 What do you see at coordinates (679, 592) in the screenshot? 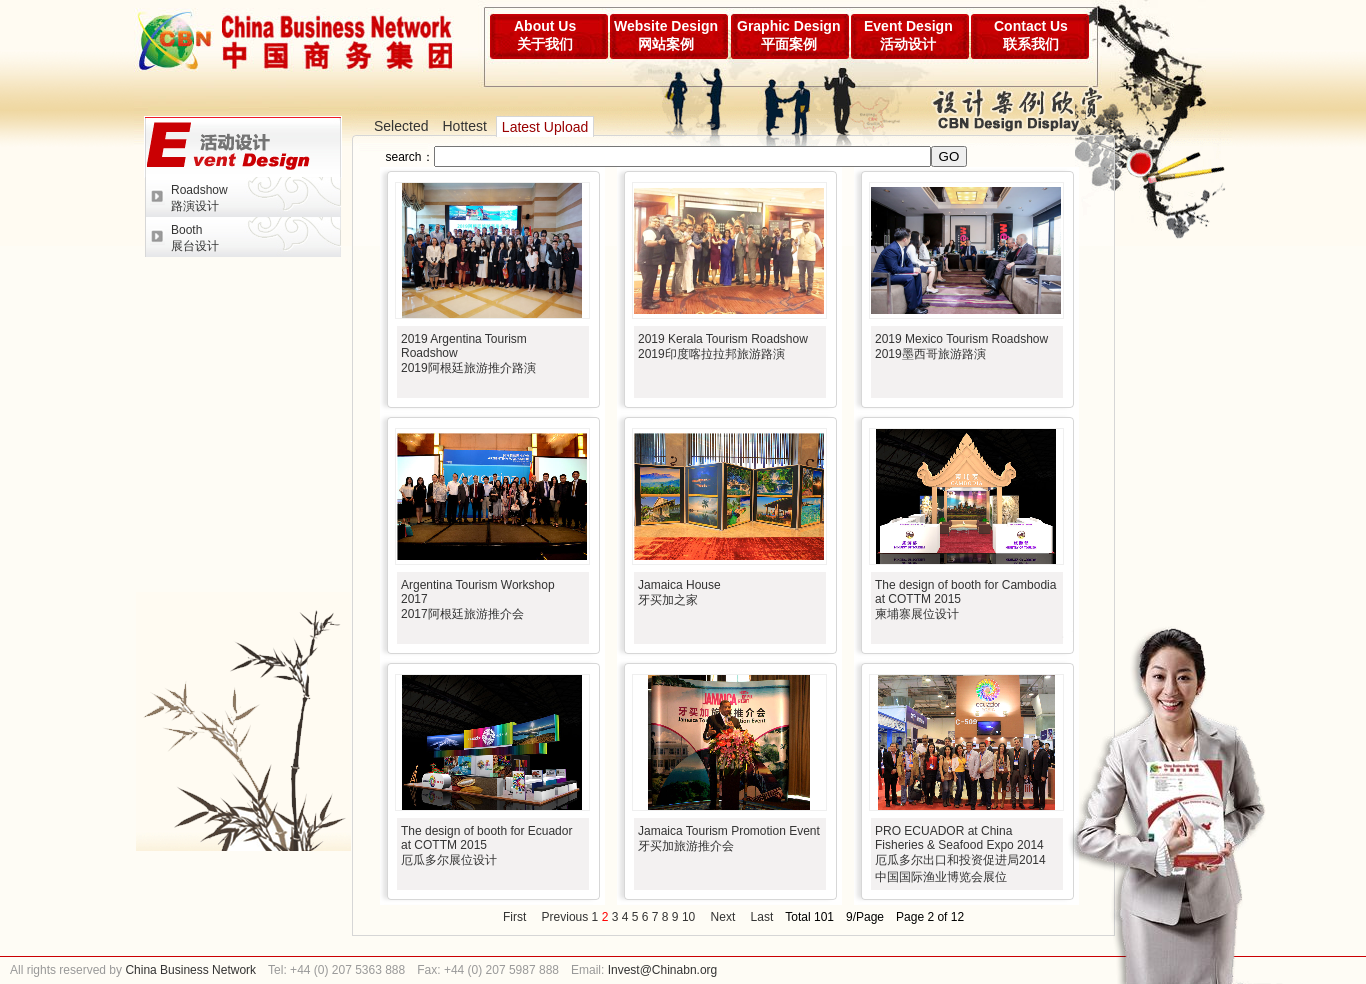
I see `Jamaica House牙买加之家` at bounding box center [679, 592].